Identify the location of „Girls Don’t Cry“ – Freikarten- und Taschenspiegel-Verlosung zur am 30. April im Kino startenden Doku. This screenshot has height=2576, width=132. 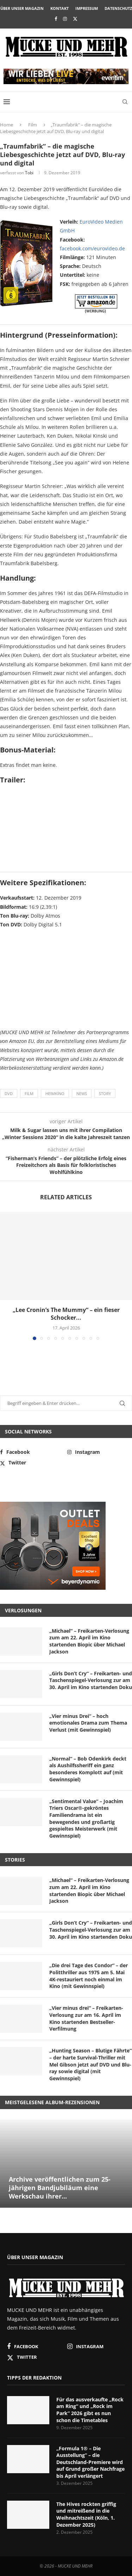
(90, 1680).